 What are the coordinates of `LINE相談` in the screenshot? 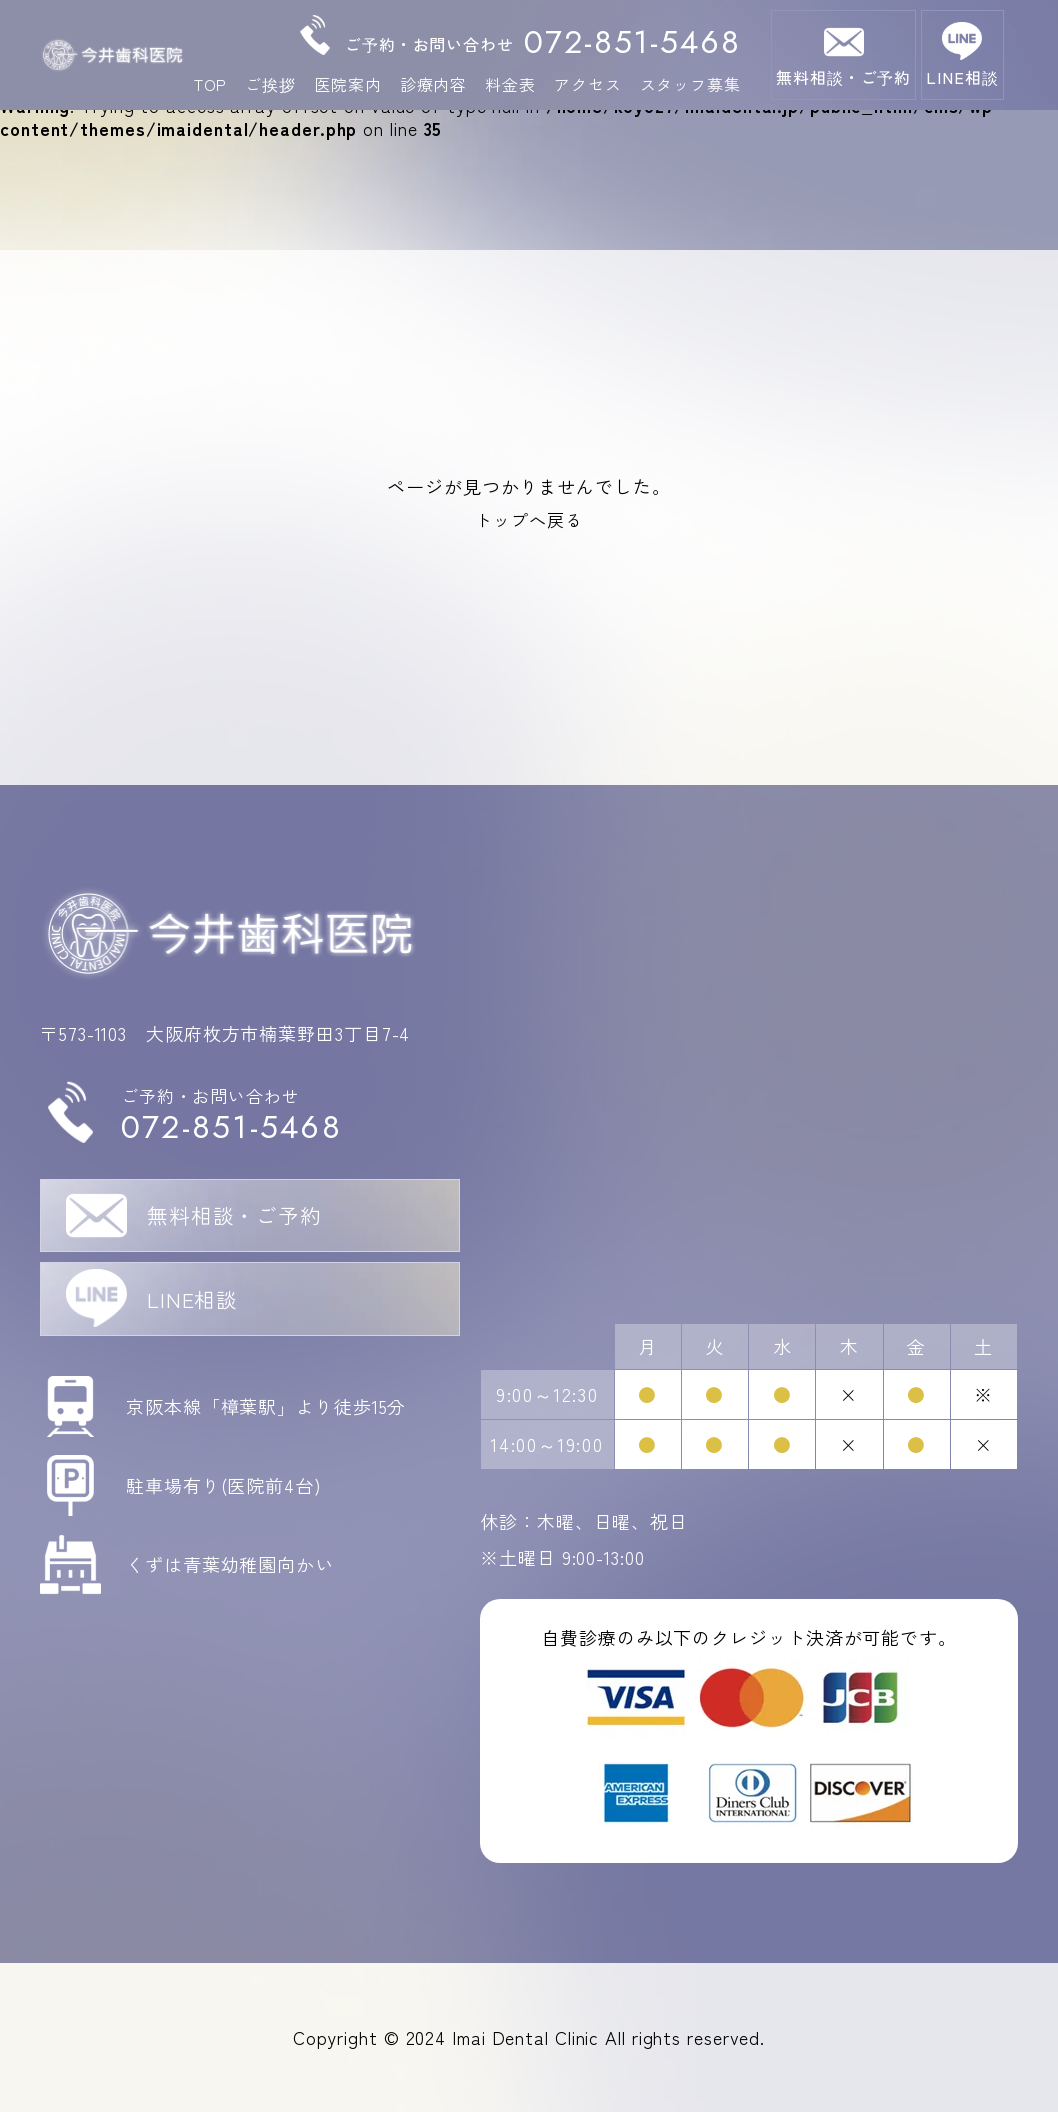 It's located at (962, 77).